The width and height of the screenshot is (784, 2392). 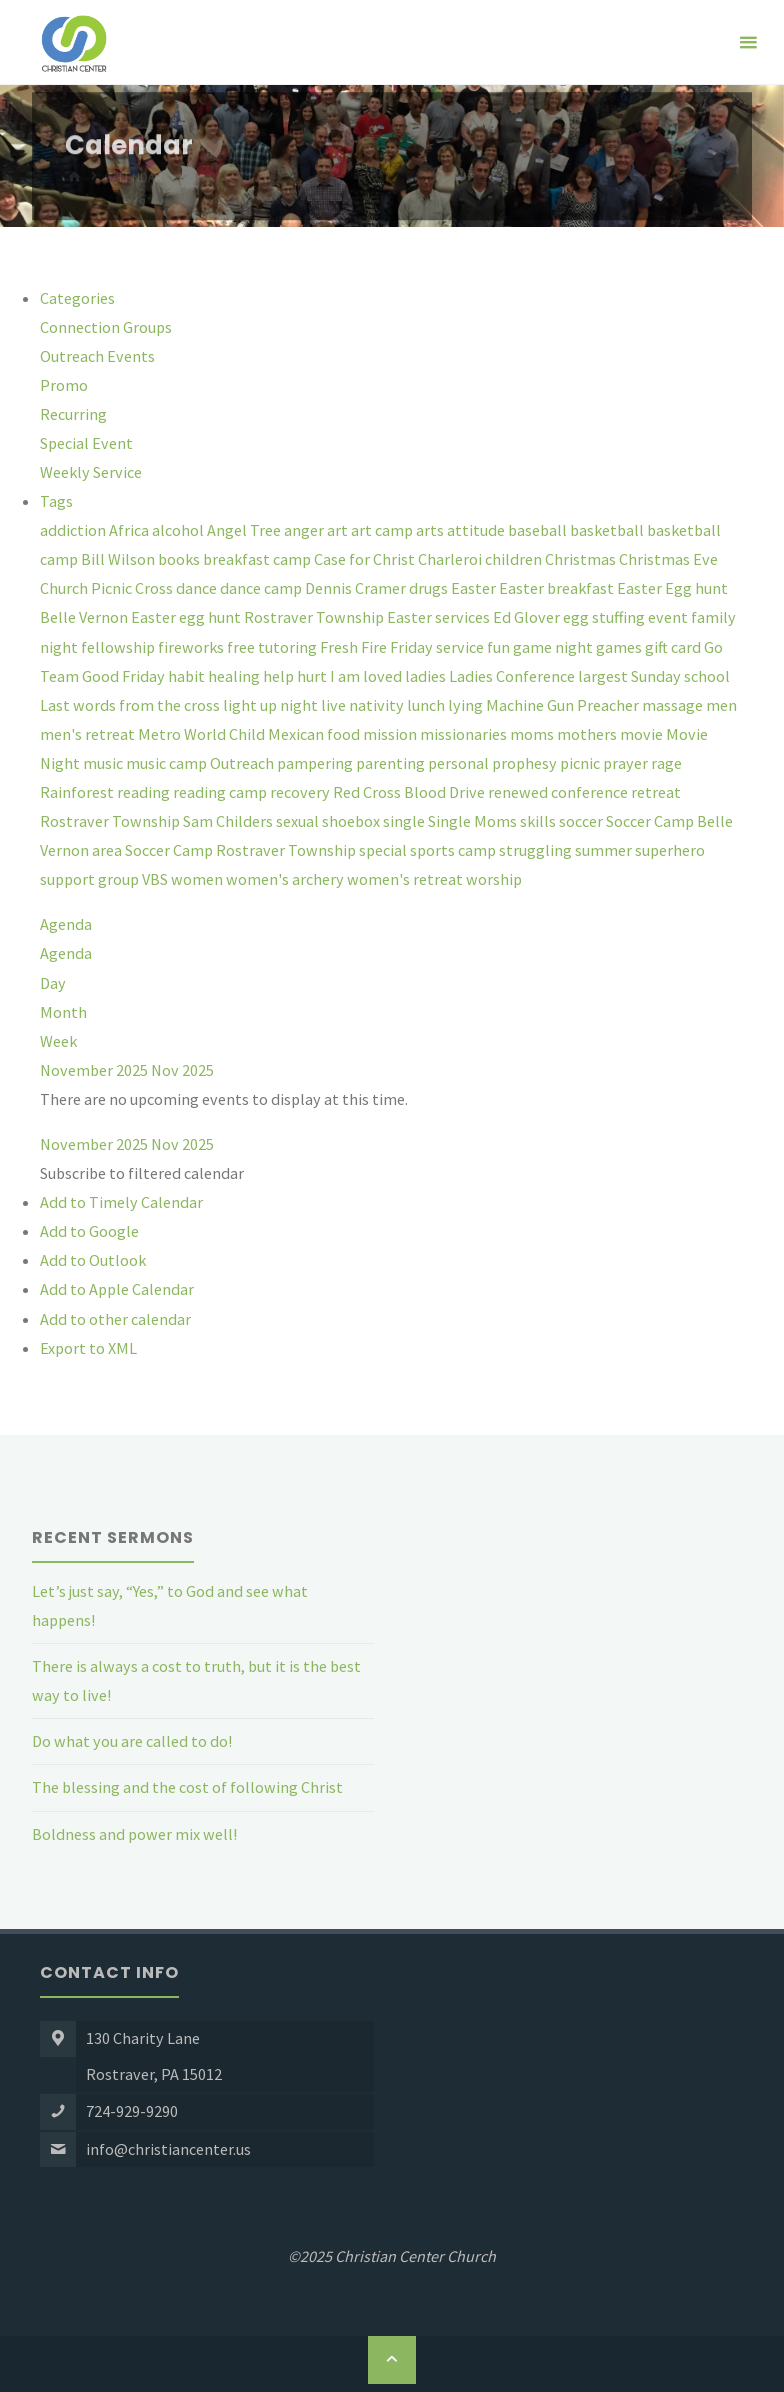 I want to click on mission, so click(x=391, y=734).